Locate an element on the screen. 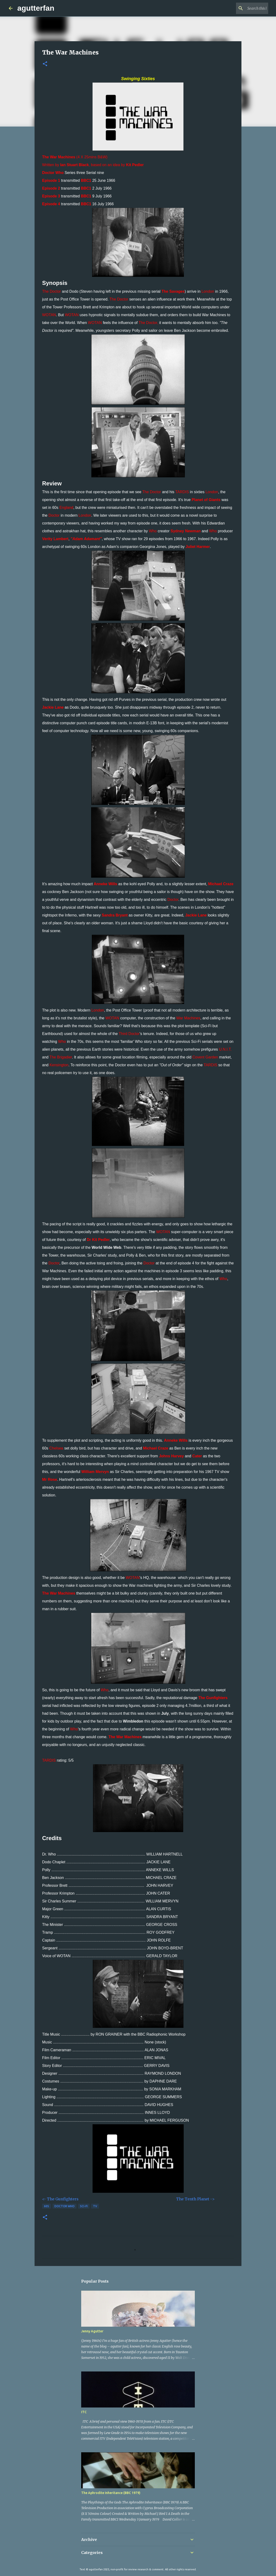  SCI-FI is located at coordinates (84, 2206).